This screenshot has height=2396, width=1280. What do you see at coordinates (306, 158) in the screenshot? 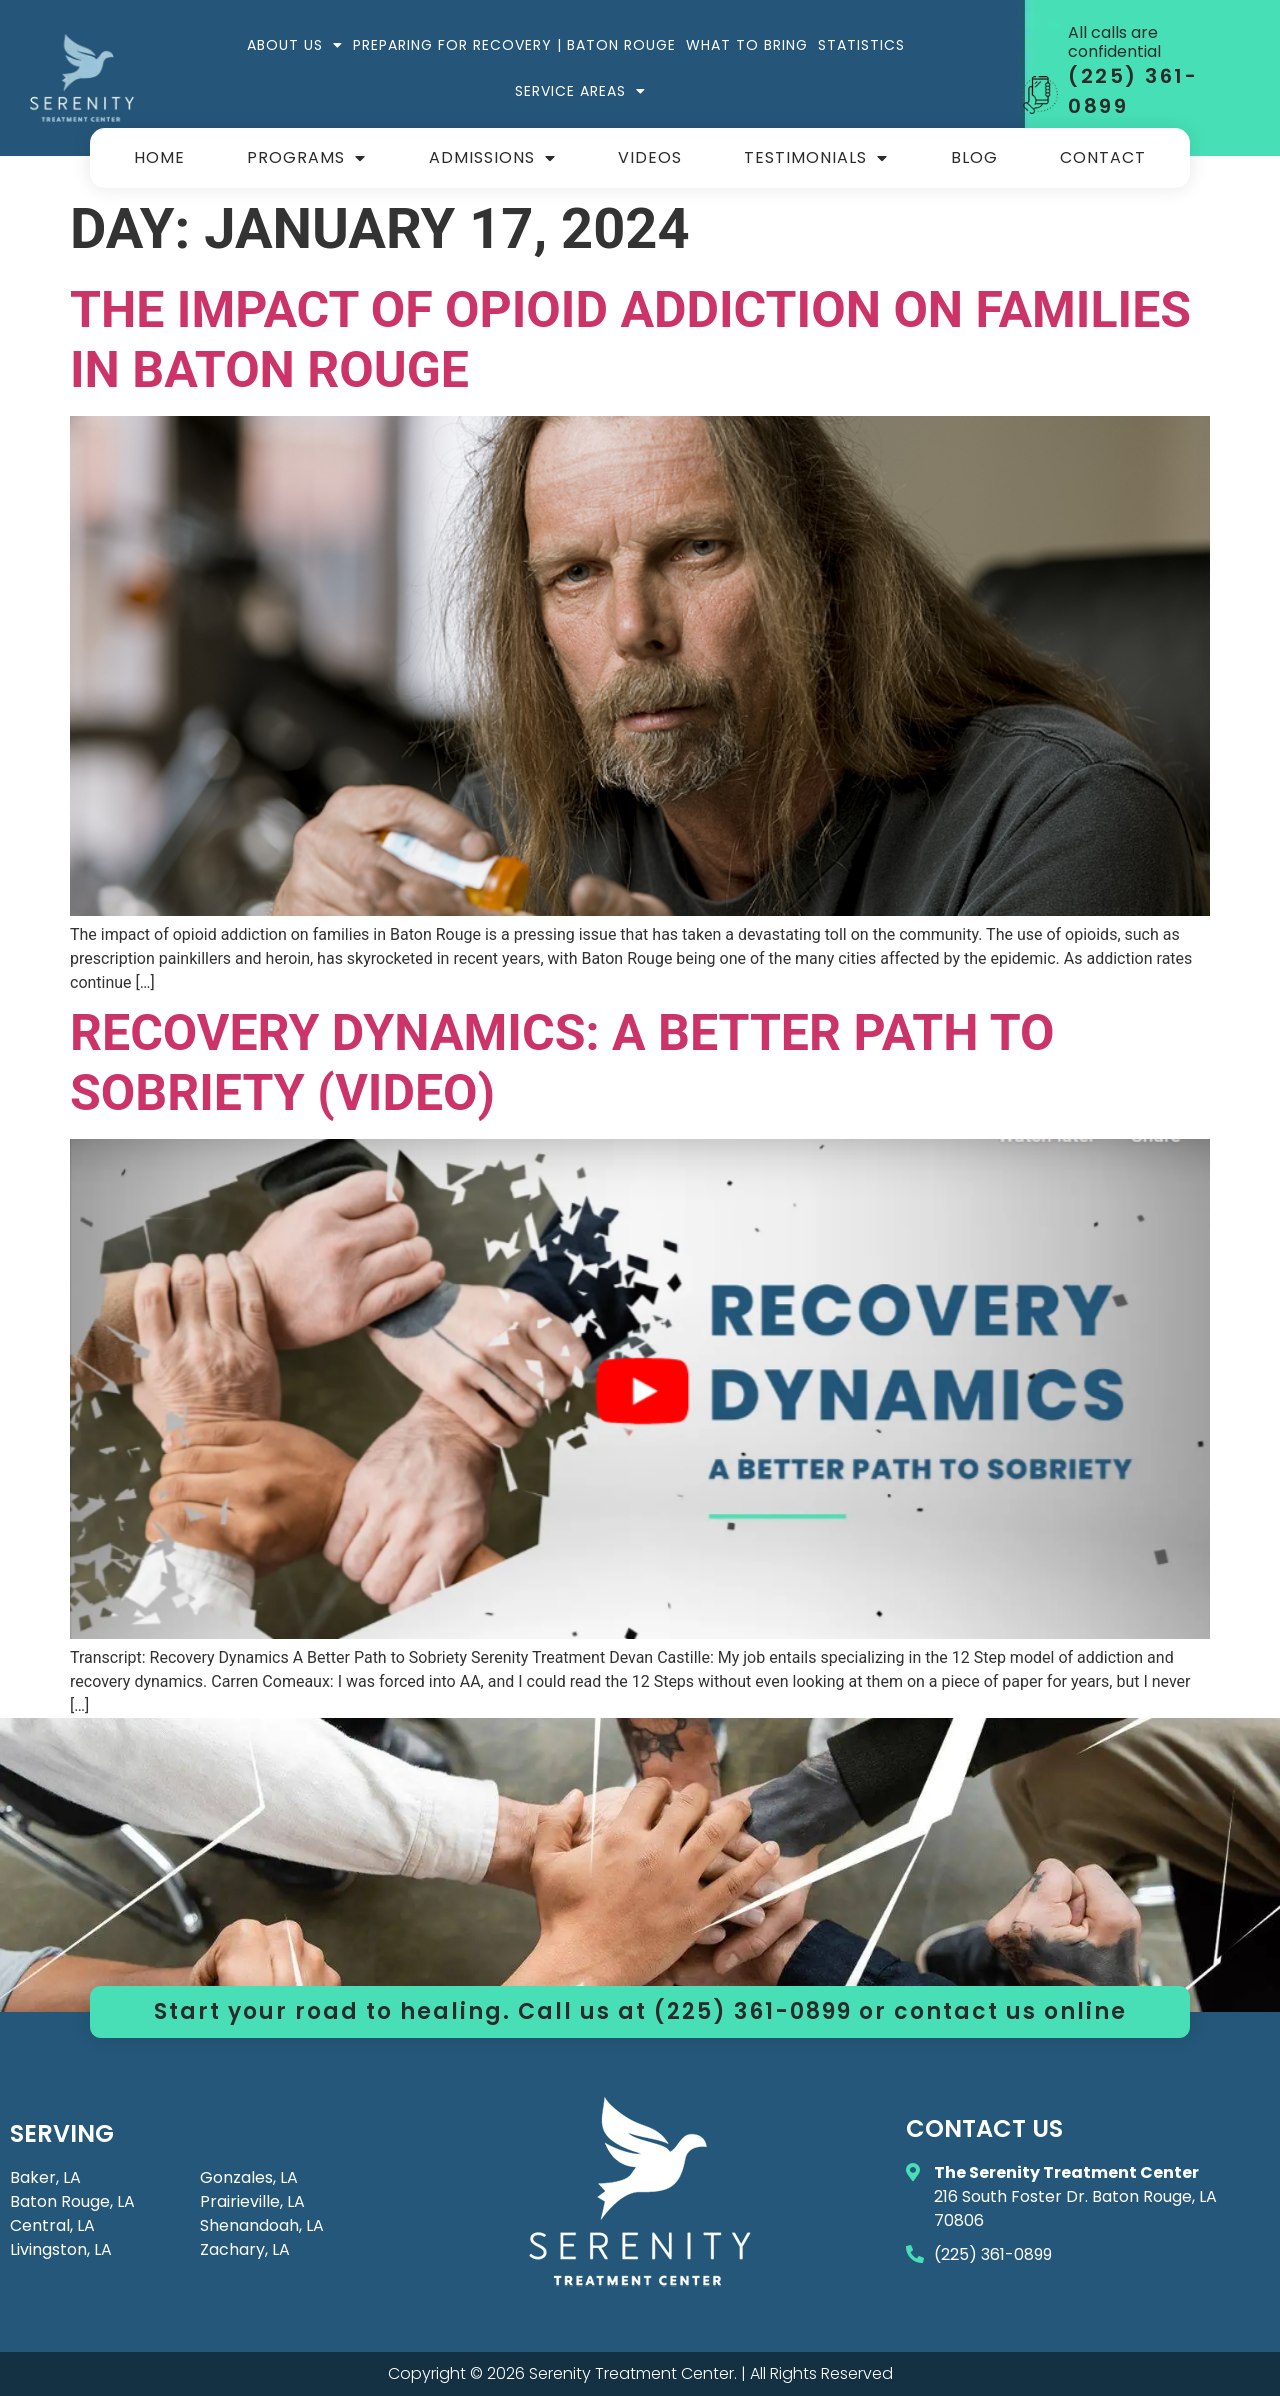
I see `Programs` at bounding box center [306, 158].